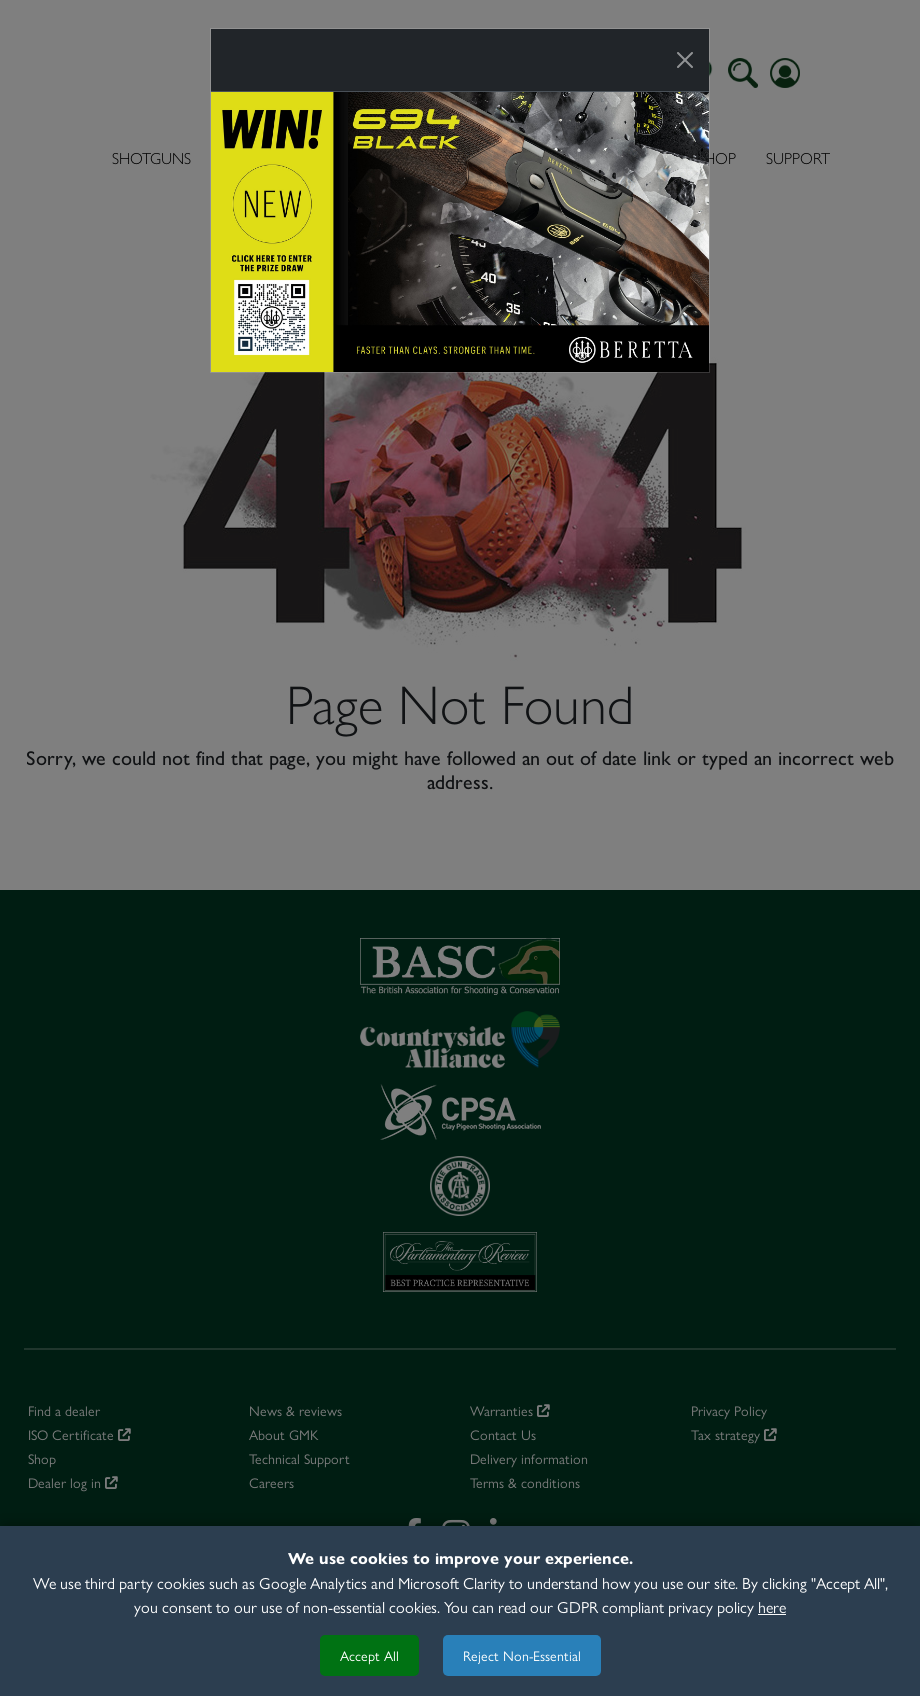 This screenshot has width=920, height=1696. I want to click on [Close], so click(685, 60).